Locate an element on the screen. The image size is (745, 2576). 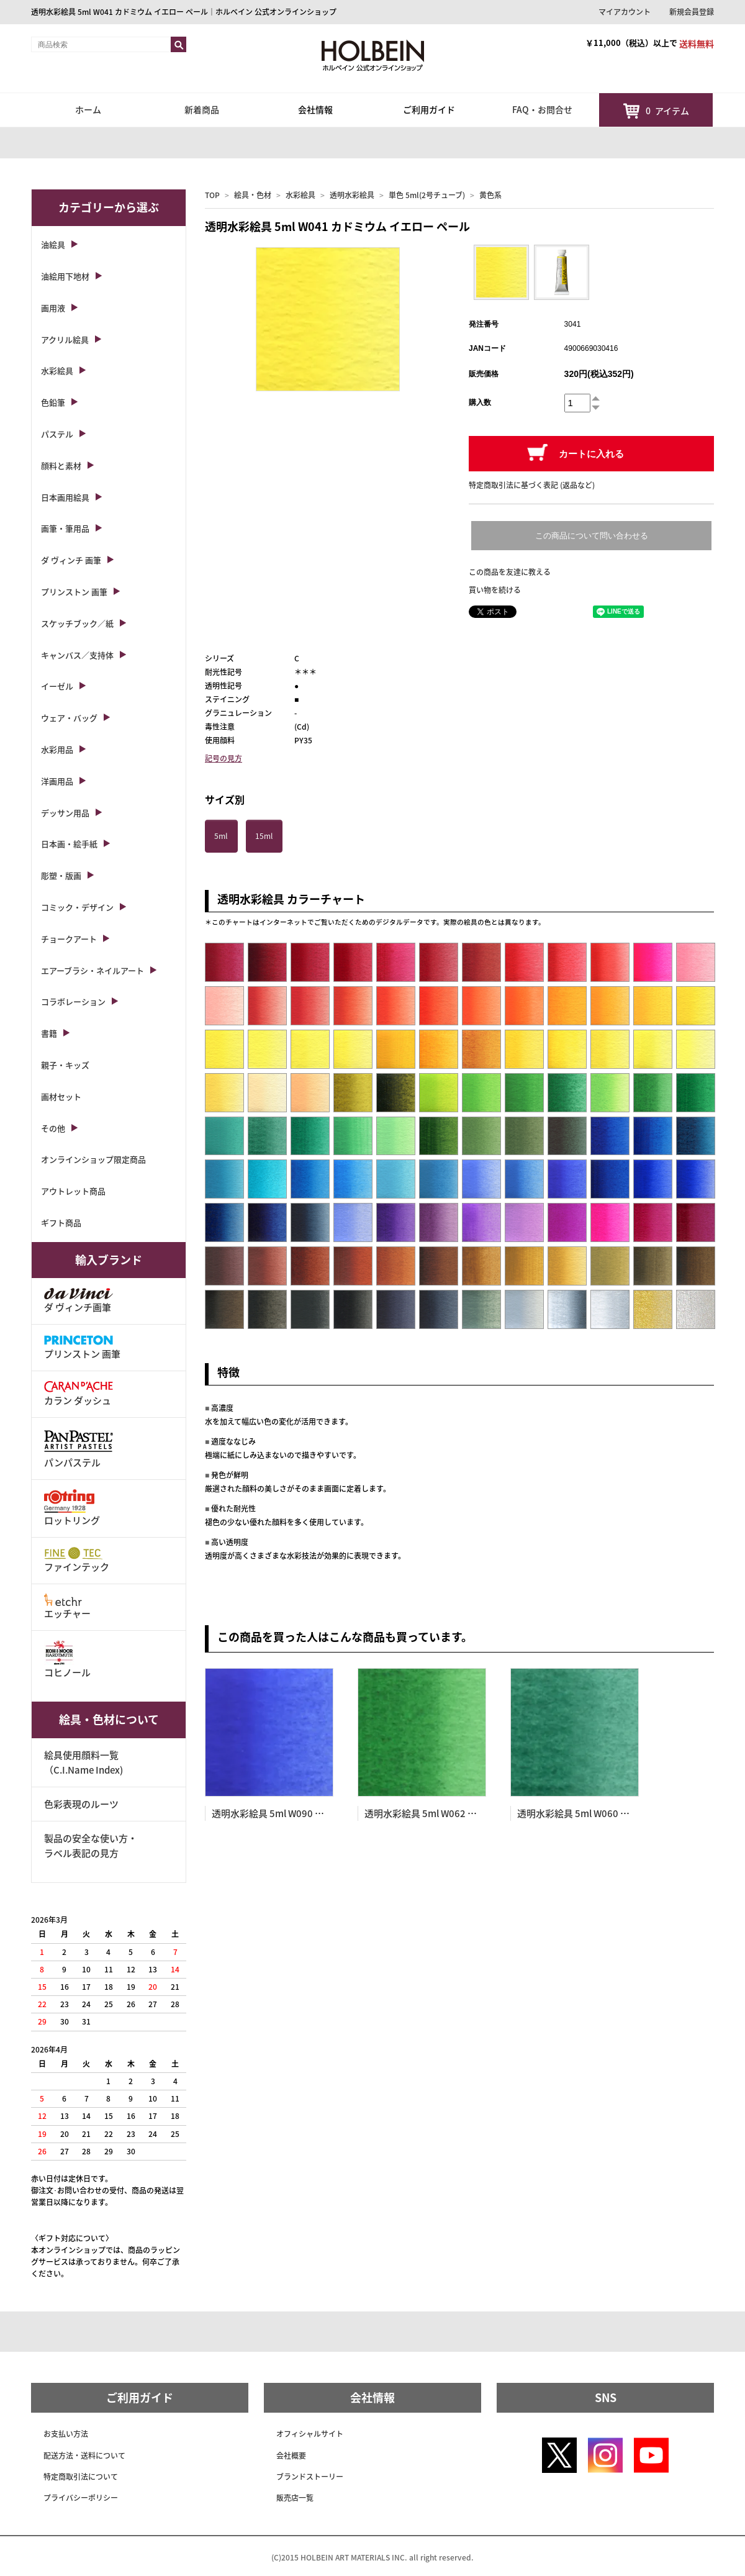
新規会員登録 is located at coordinates (691, 11).